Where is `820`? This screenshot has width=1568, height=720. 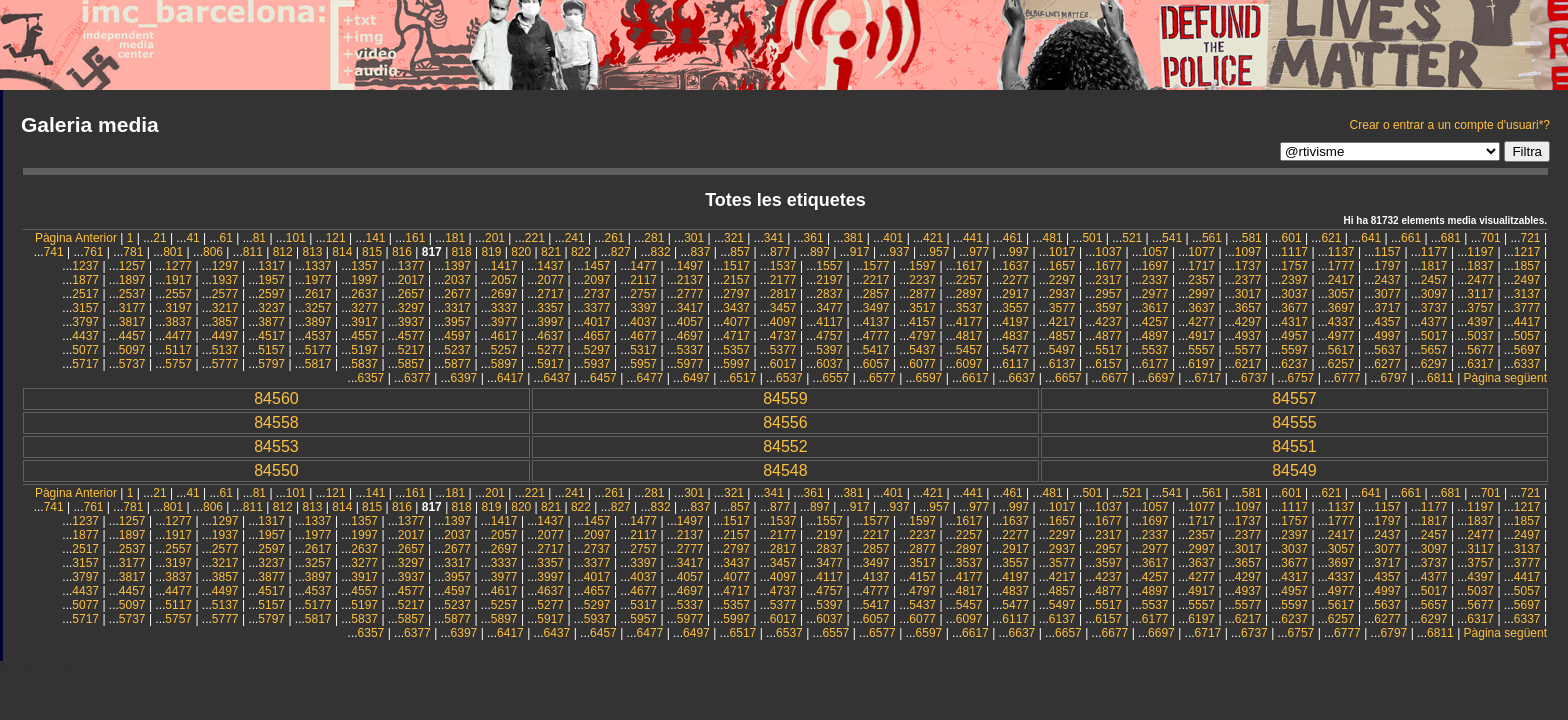 820 is located at coordinates (521, 252).